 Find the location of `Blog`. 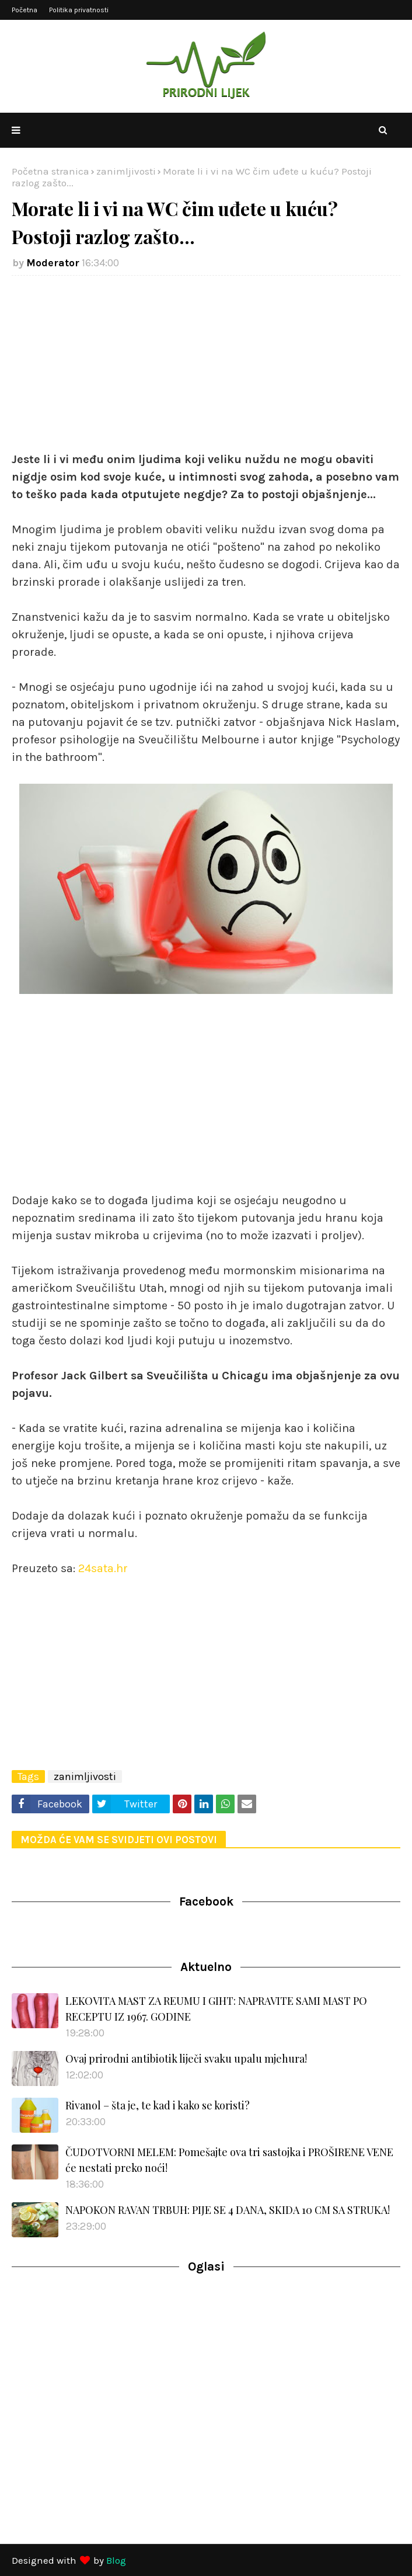

Blog is located at coordinates (116, 2560).